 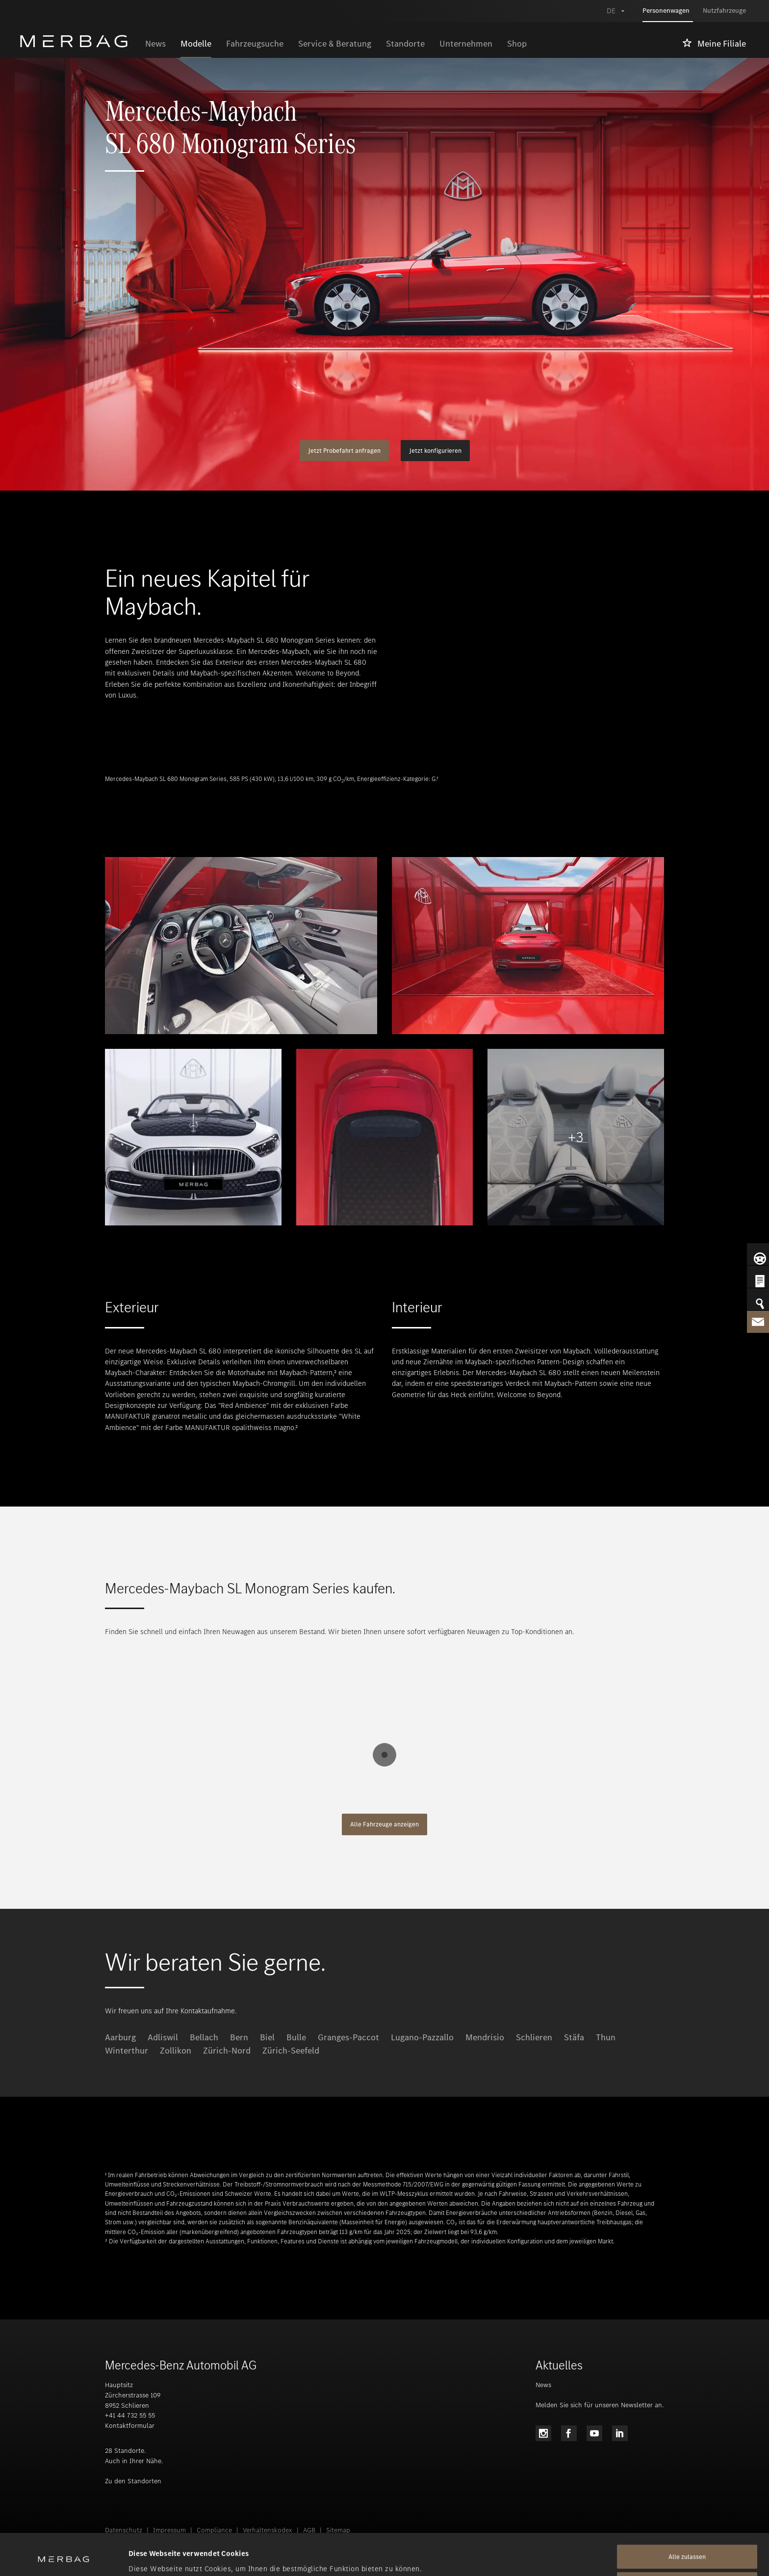 I want to click on Zollikon, so click(x=175, y=2050).